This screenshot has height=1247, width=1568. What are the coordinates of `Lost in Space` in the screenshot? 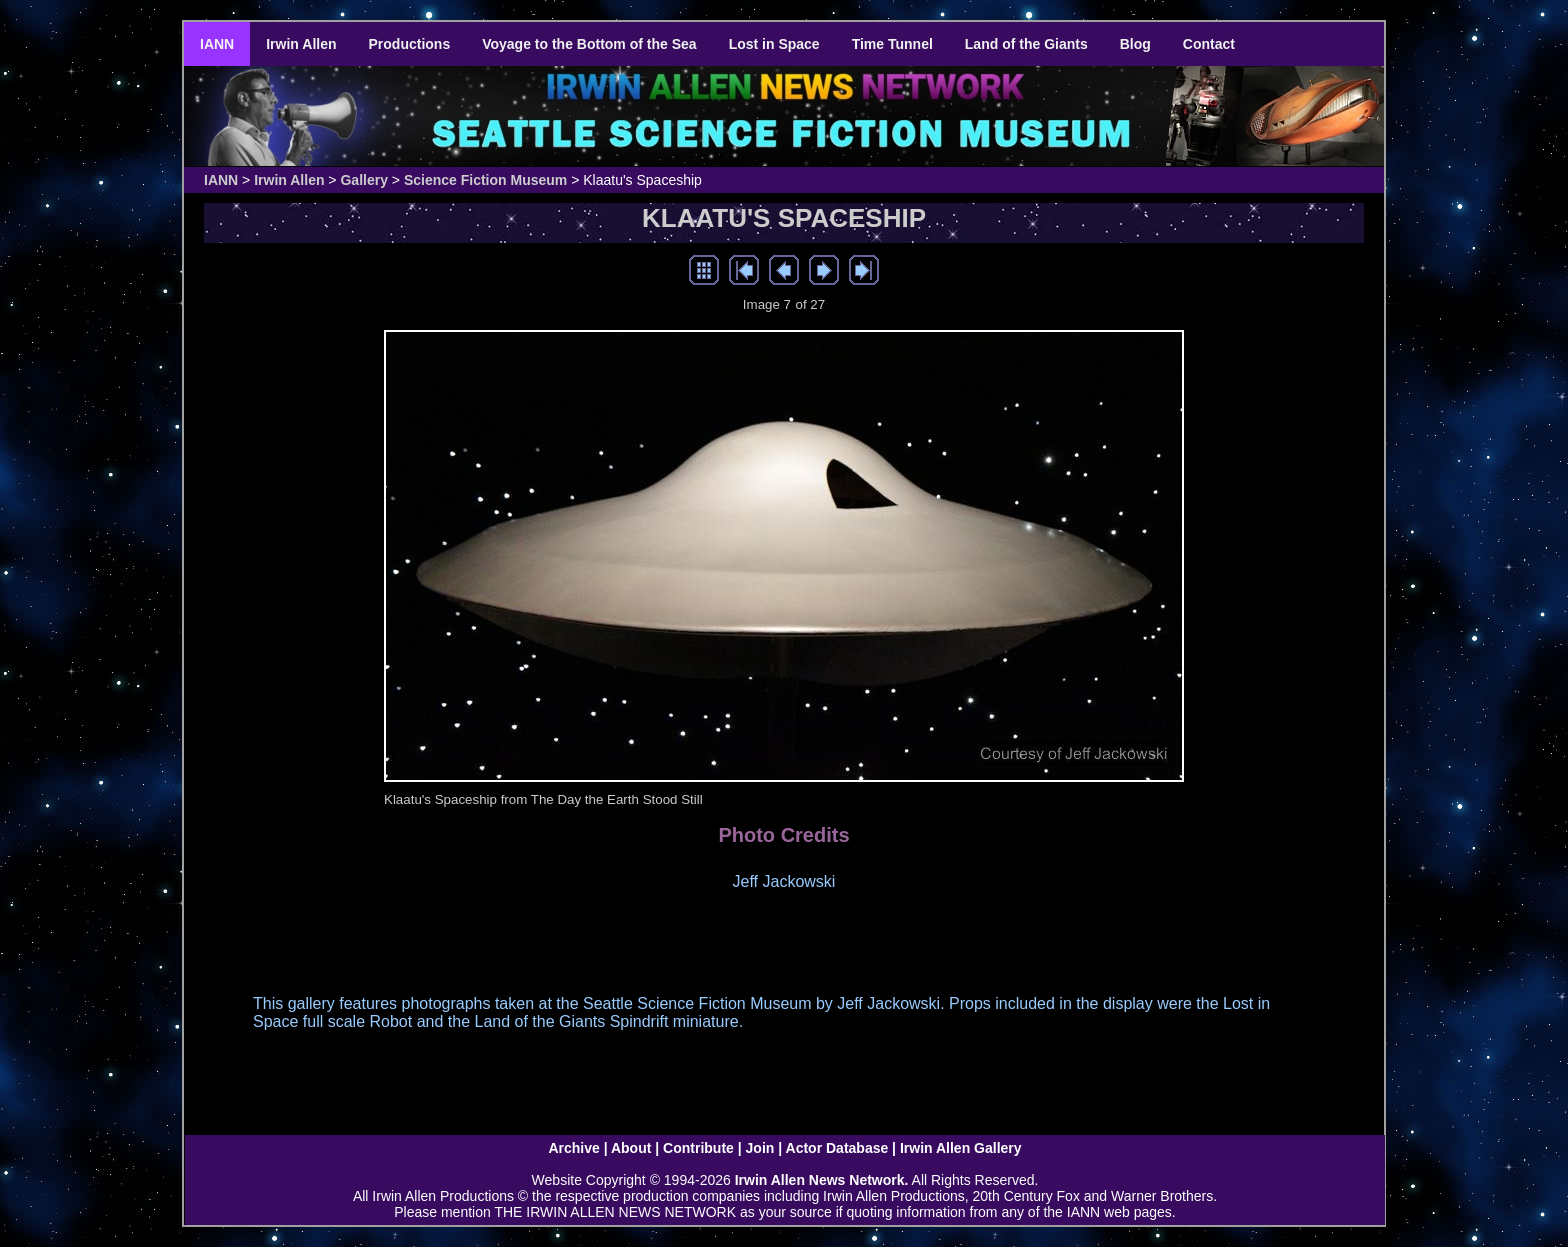 It's located at (774, 44).